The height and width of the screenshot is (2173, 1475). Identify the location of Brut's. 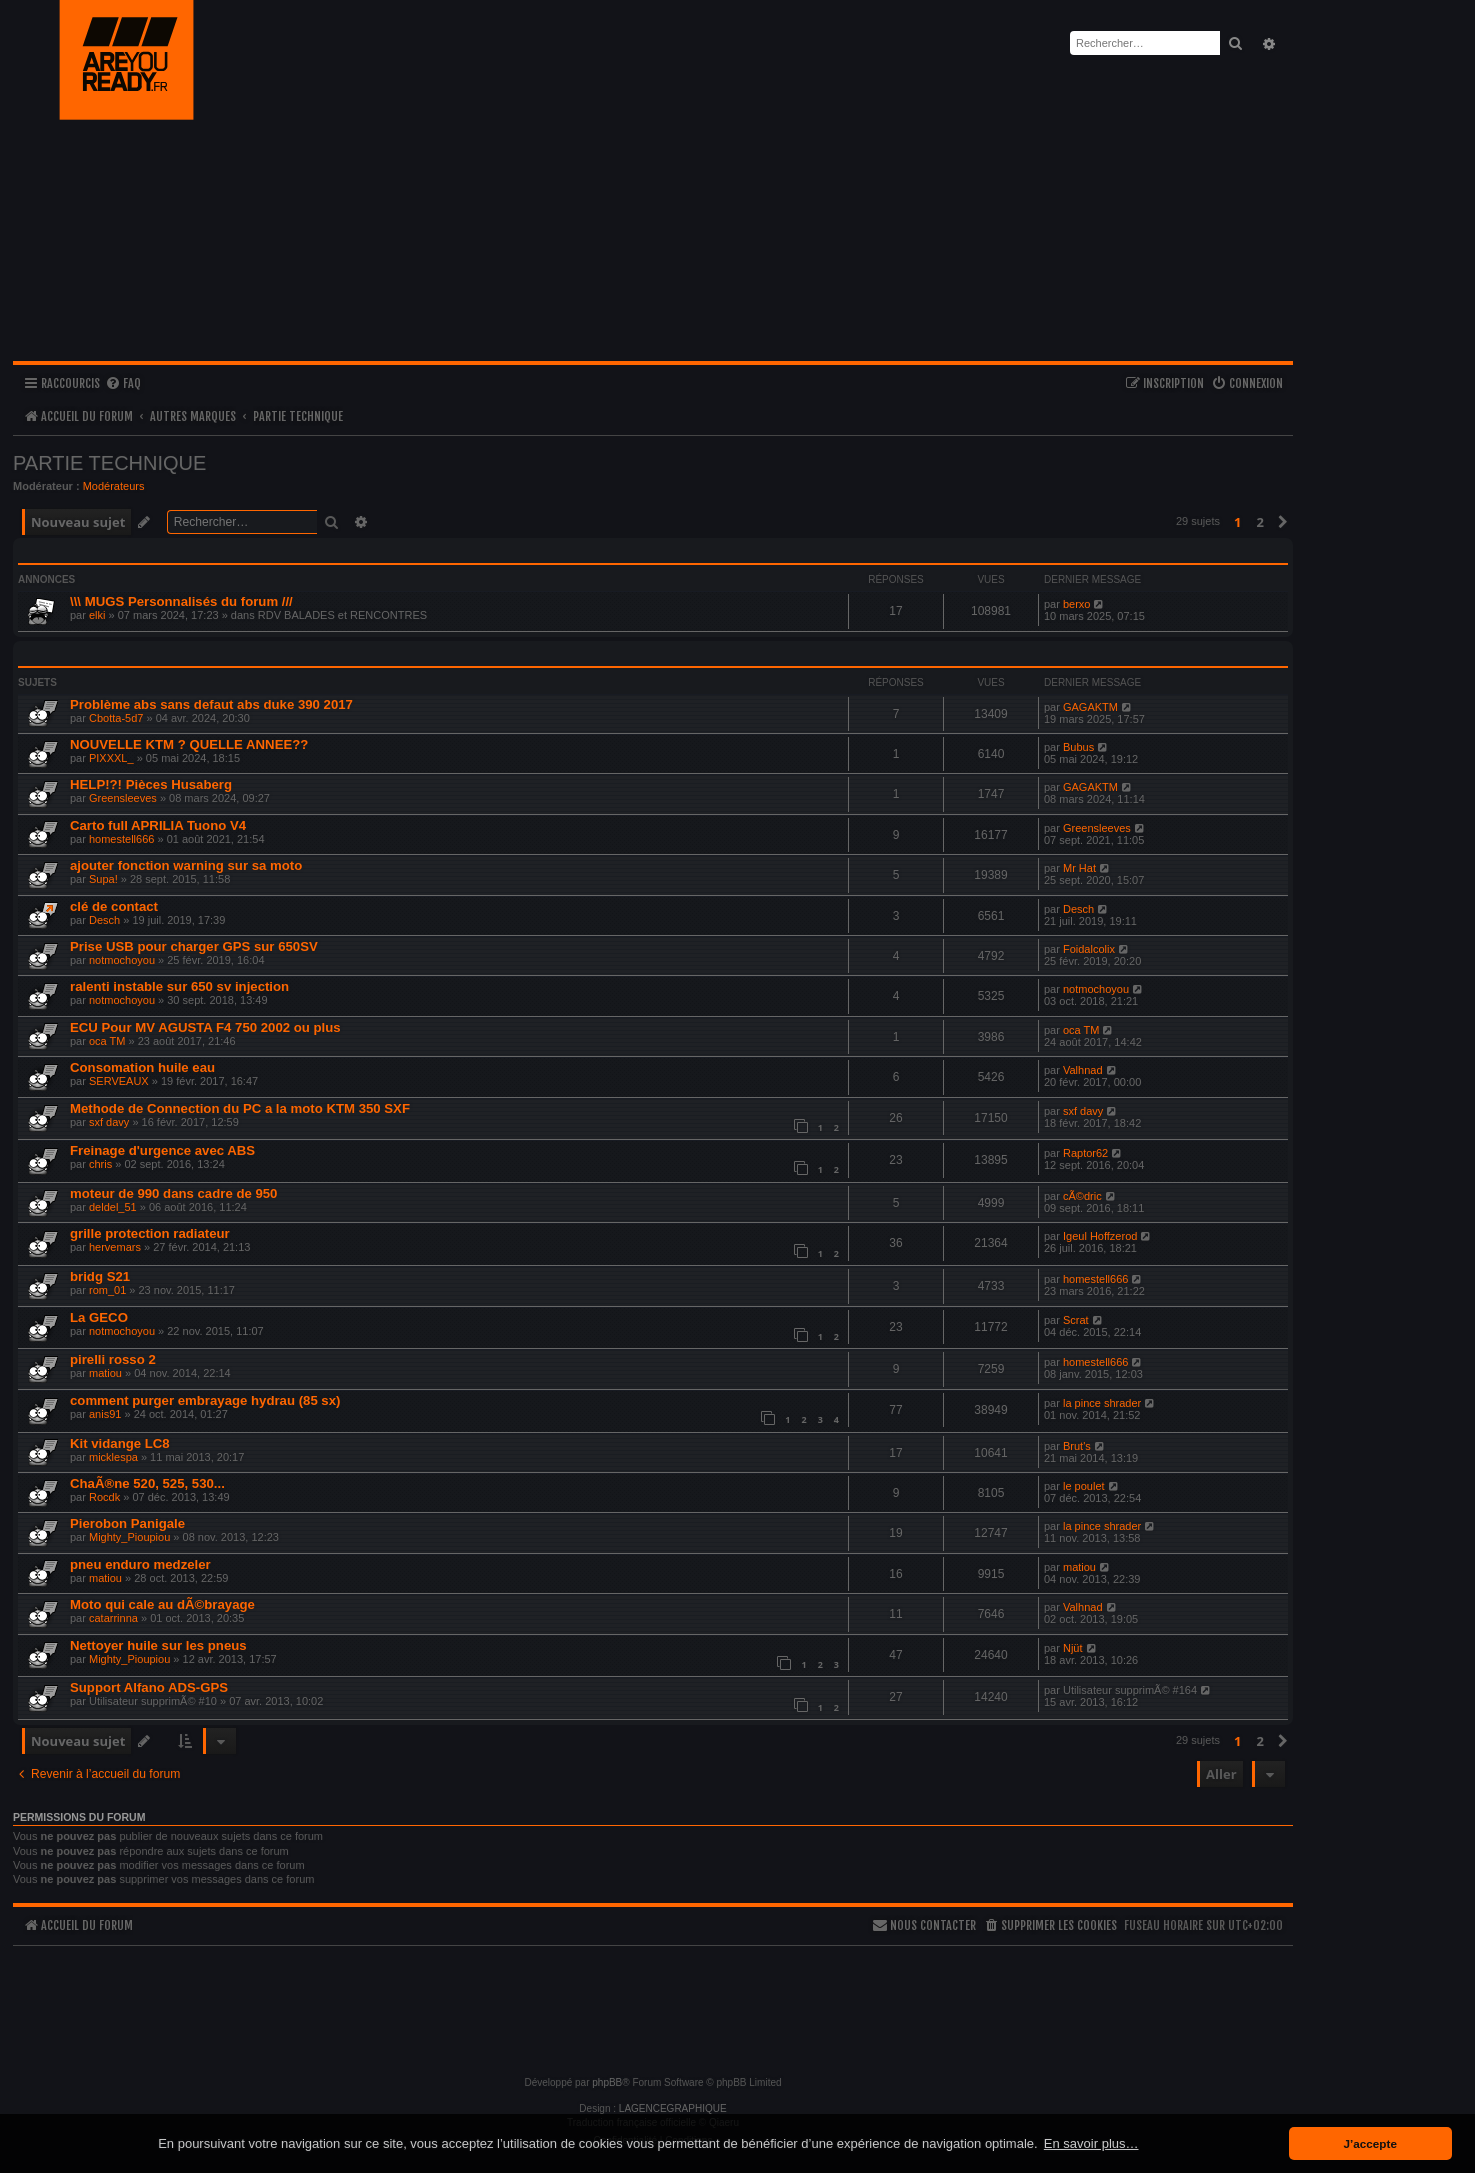
(1077, 1446).